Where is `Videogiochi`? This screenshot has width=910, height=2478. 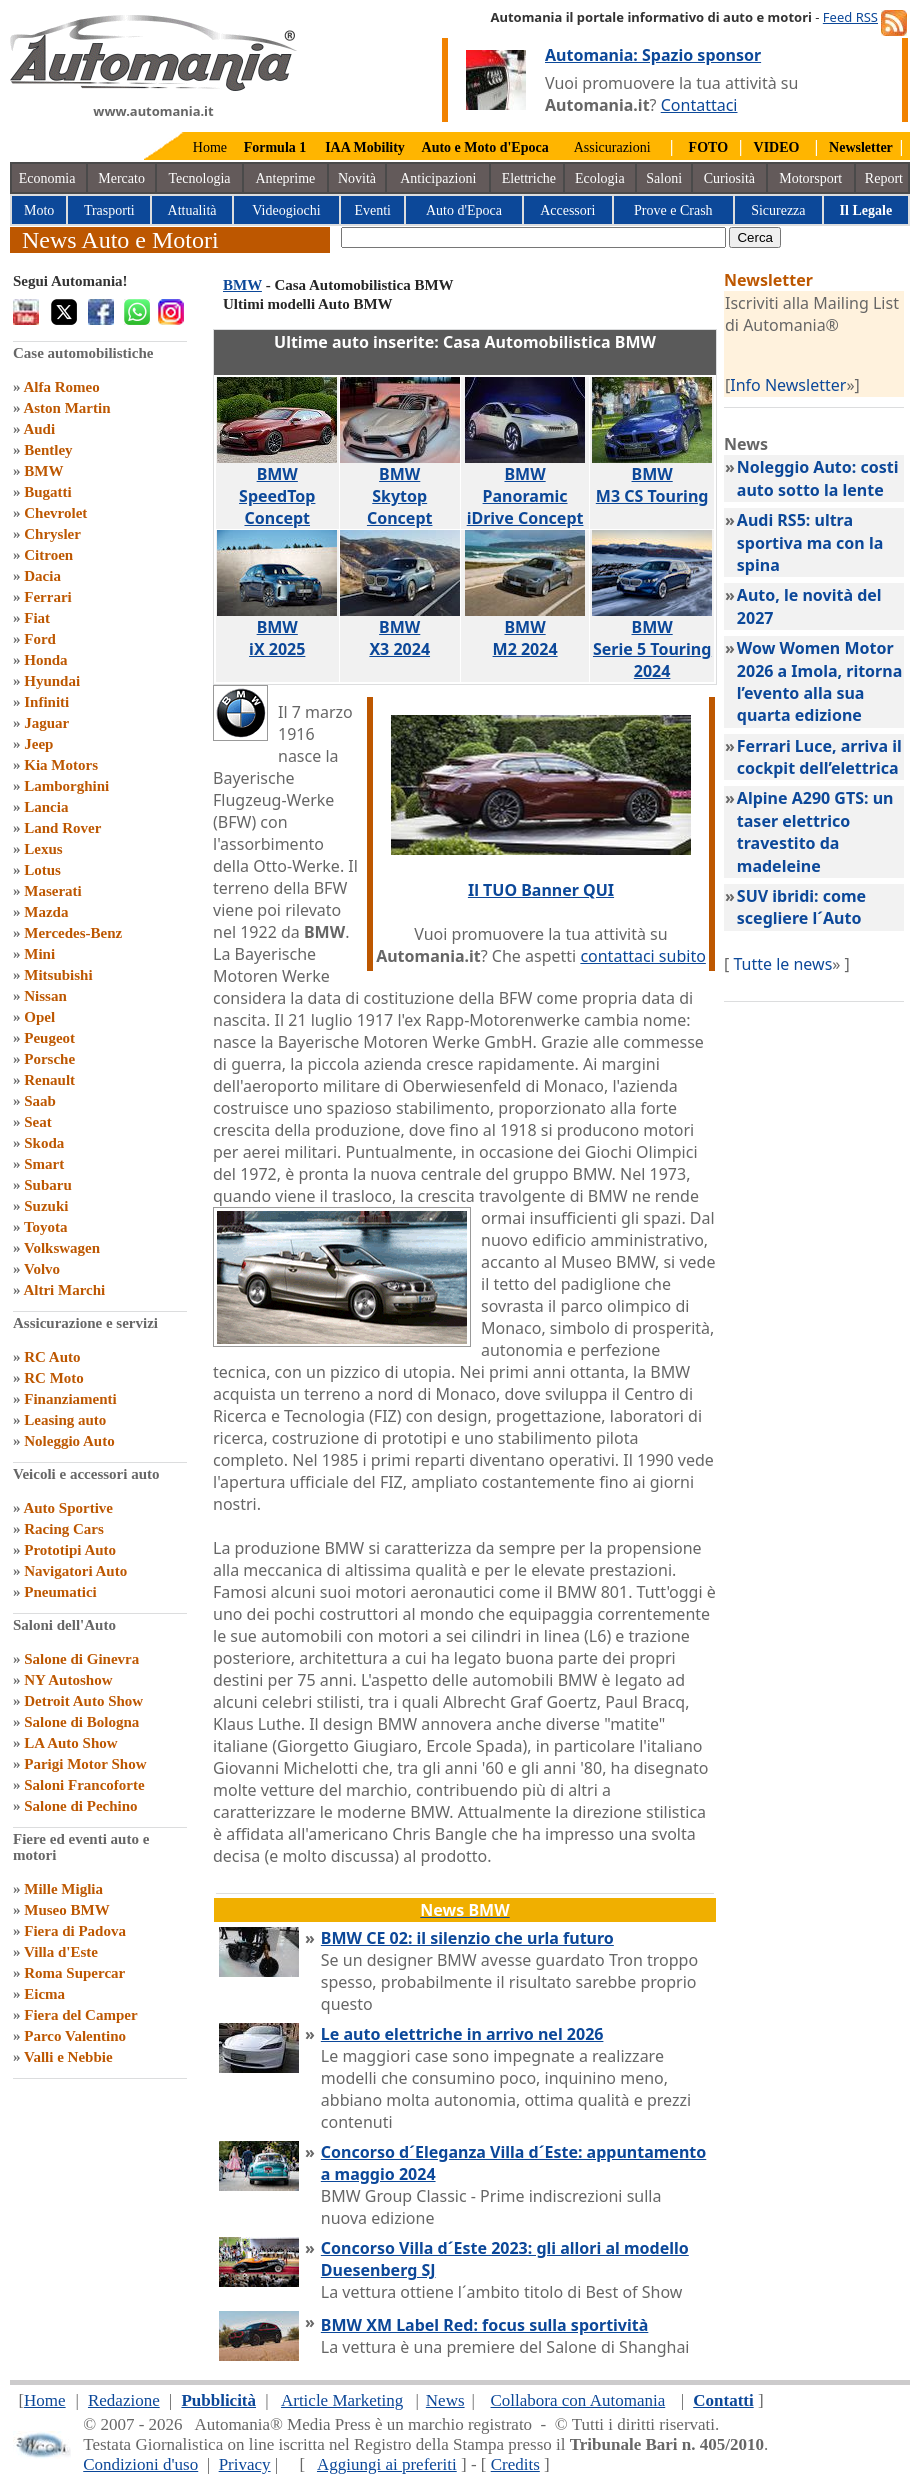
Videogiochi is located at coordinates (286, 210).